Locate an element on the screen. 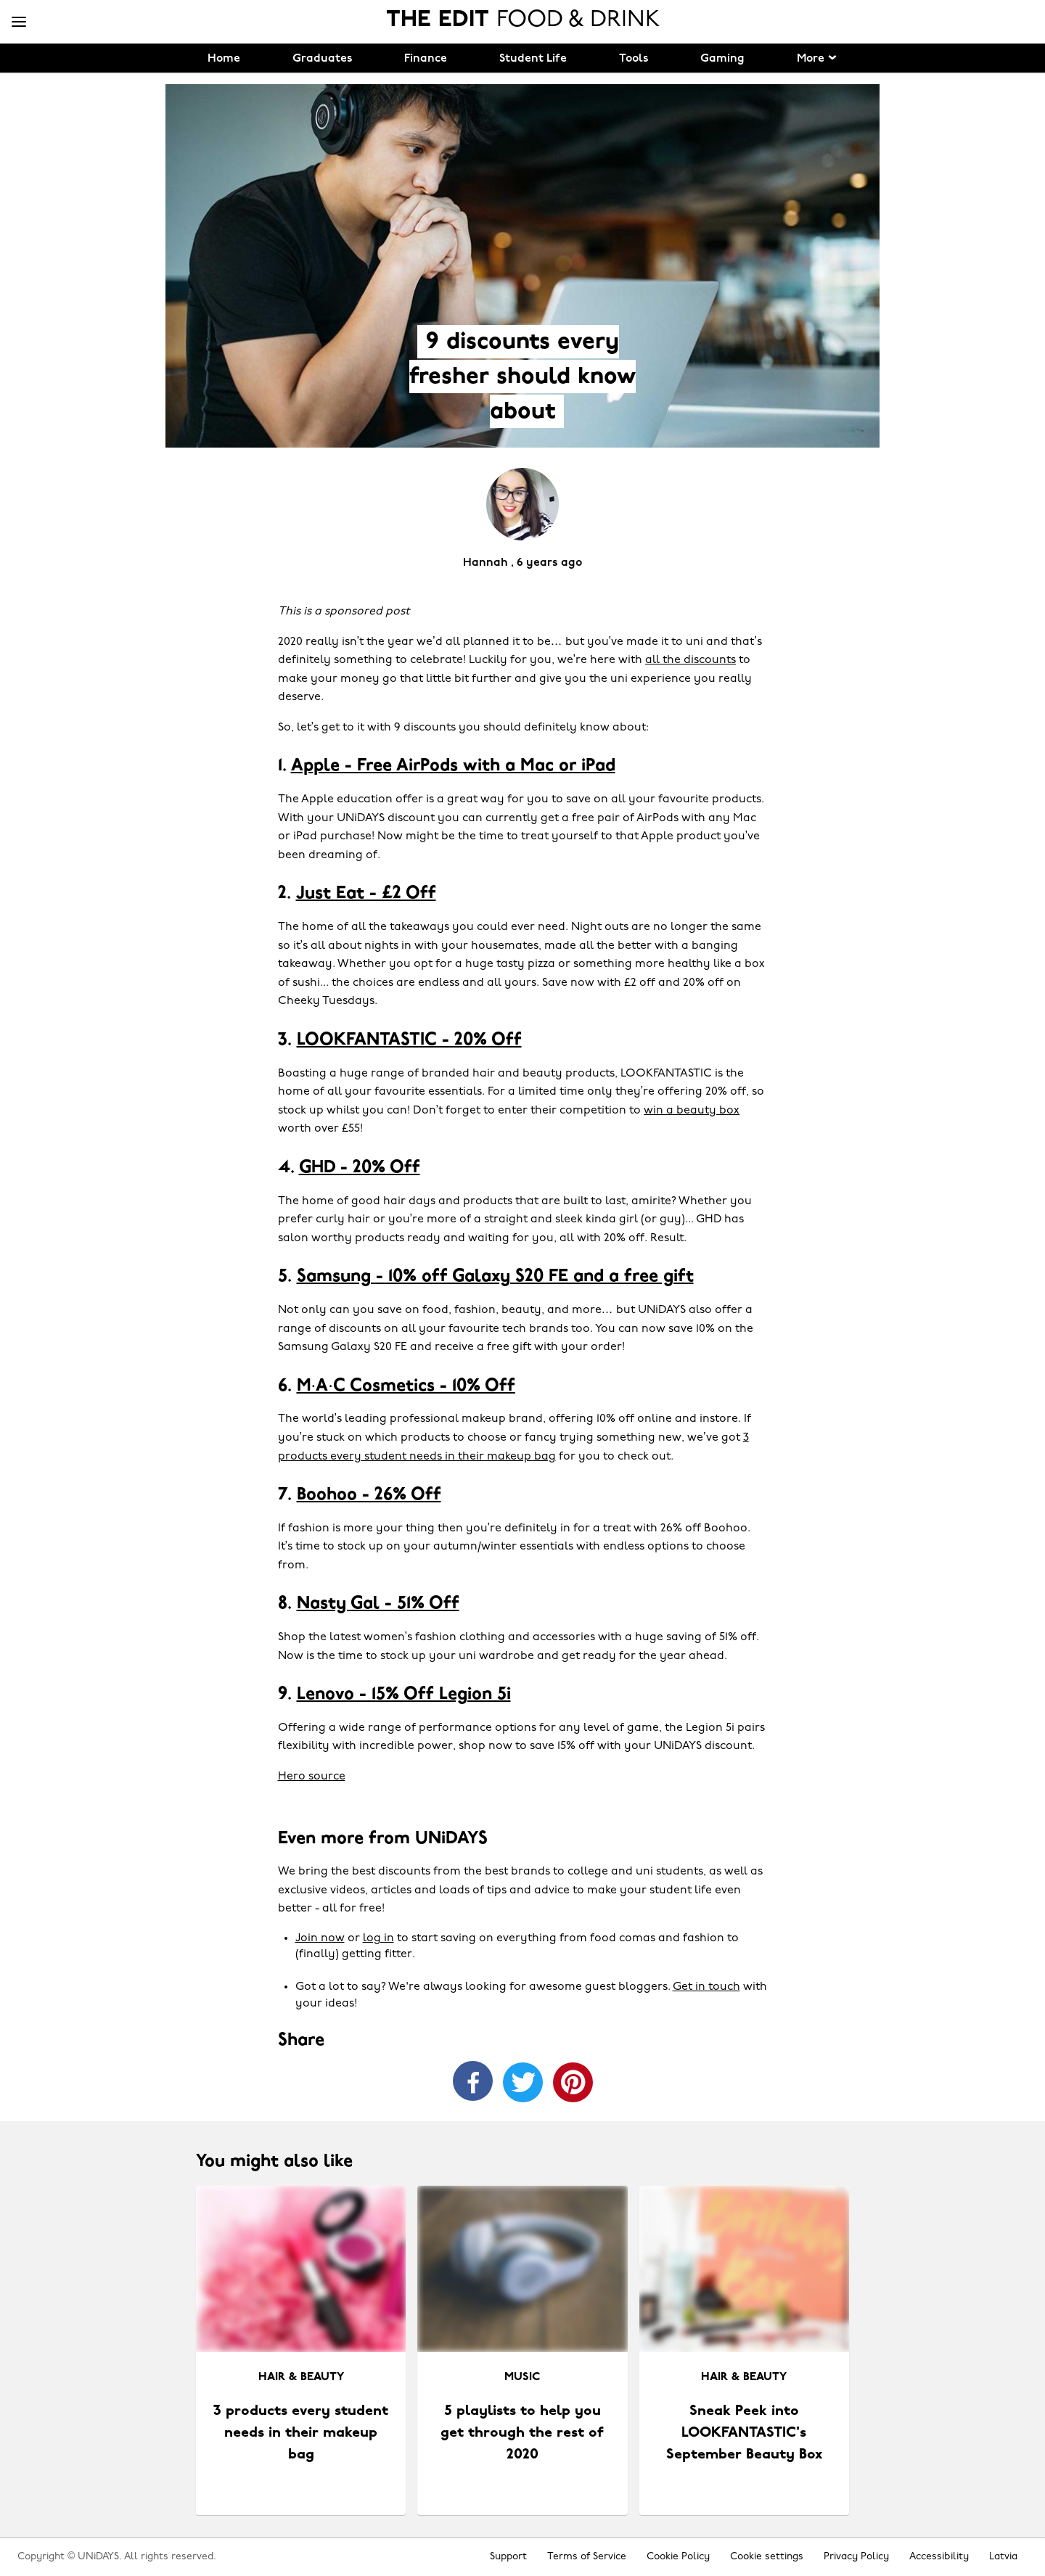 The image size is (1045, 2576). GHD - 20% Off is located at coordinates (359, 1168).